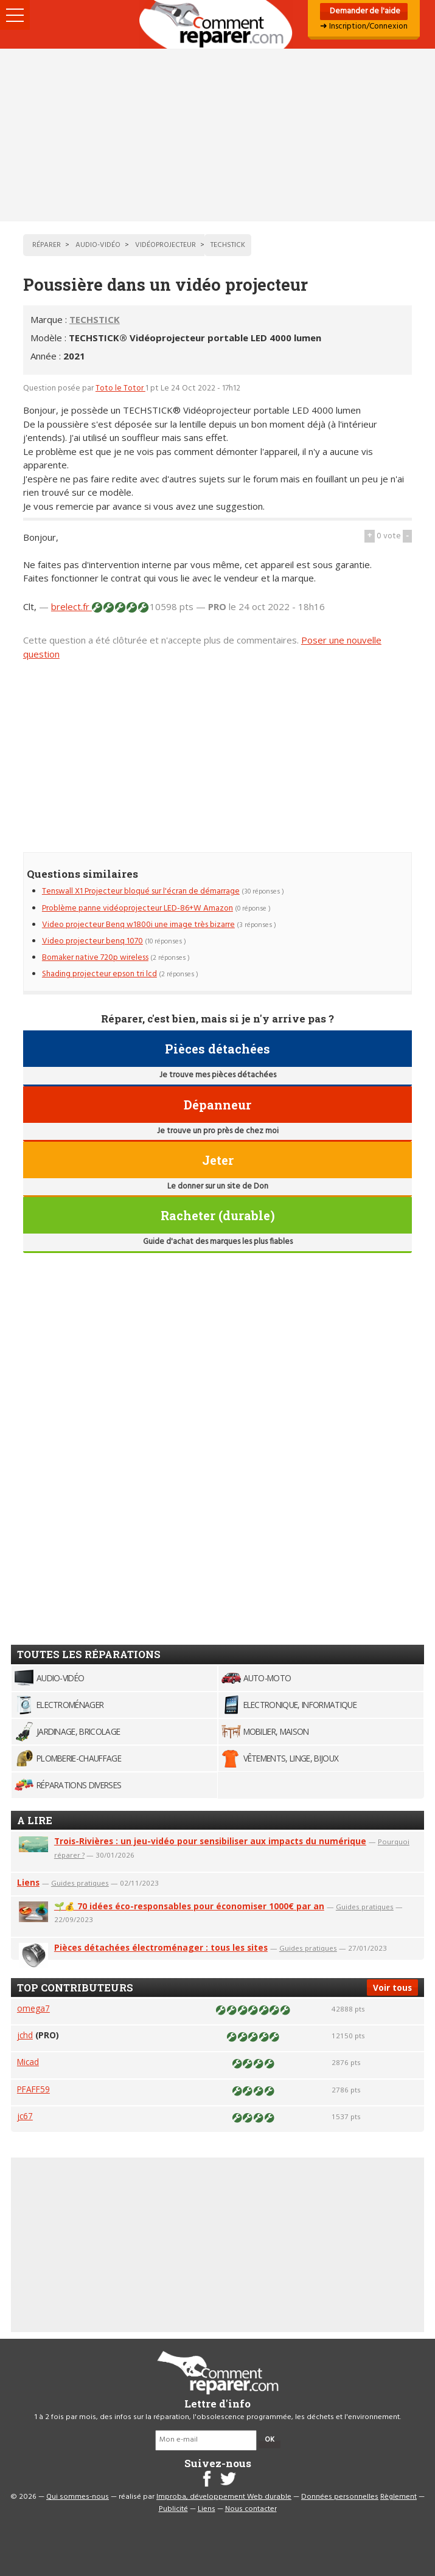 The height and width of the screenshot is (2576, 435). I want to click on Liens, so click(28, 1882).